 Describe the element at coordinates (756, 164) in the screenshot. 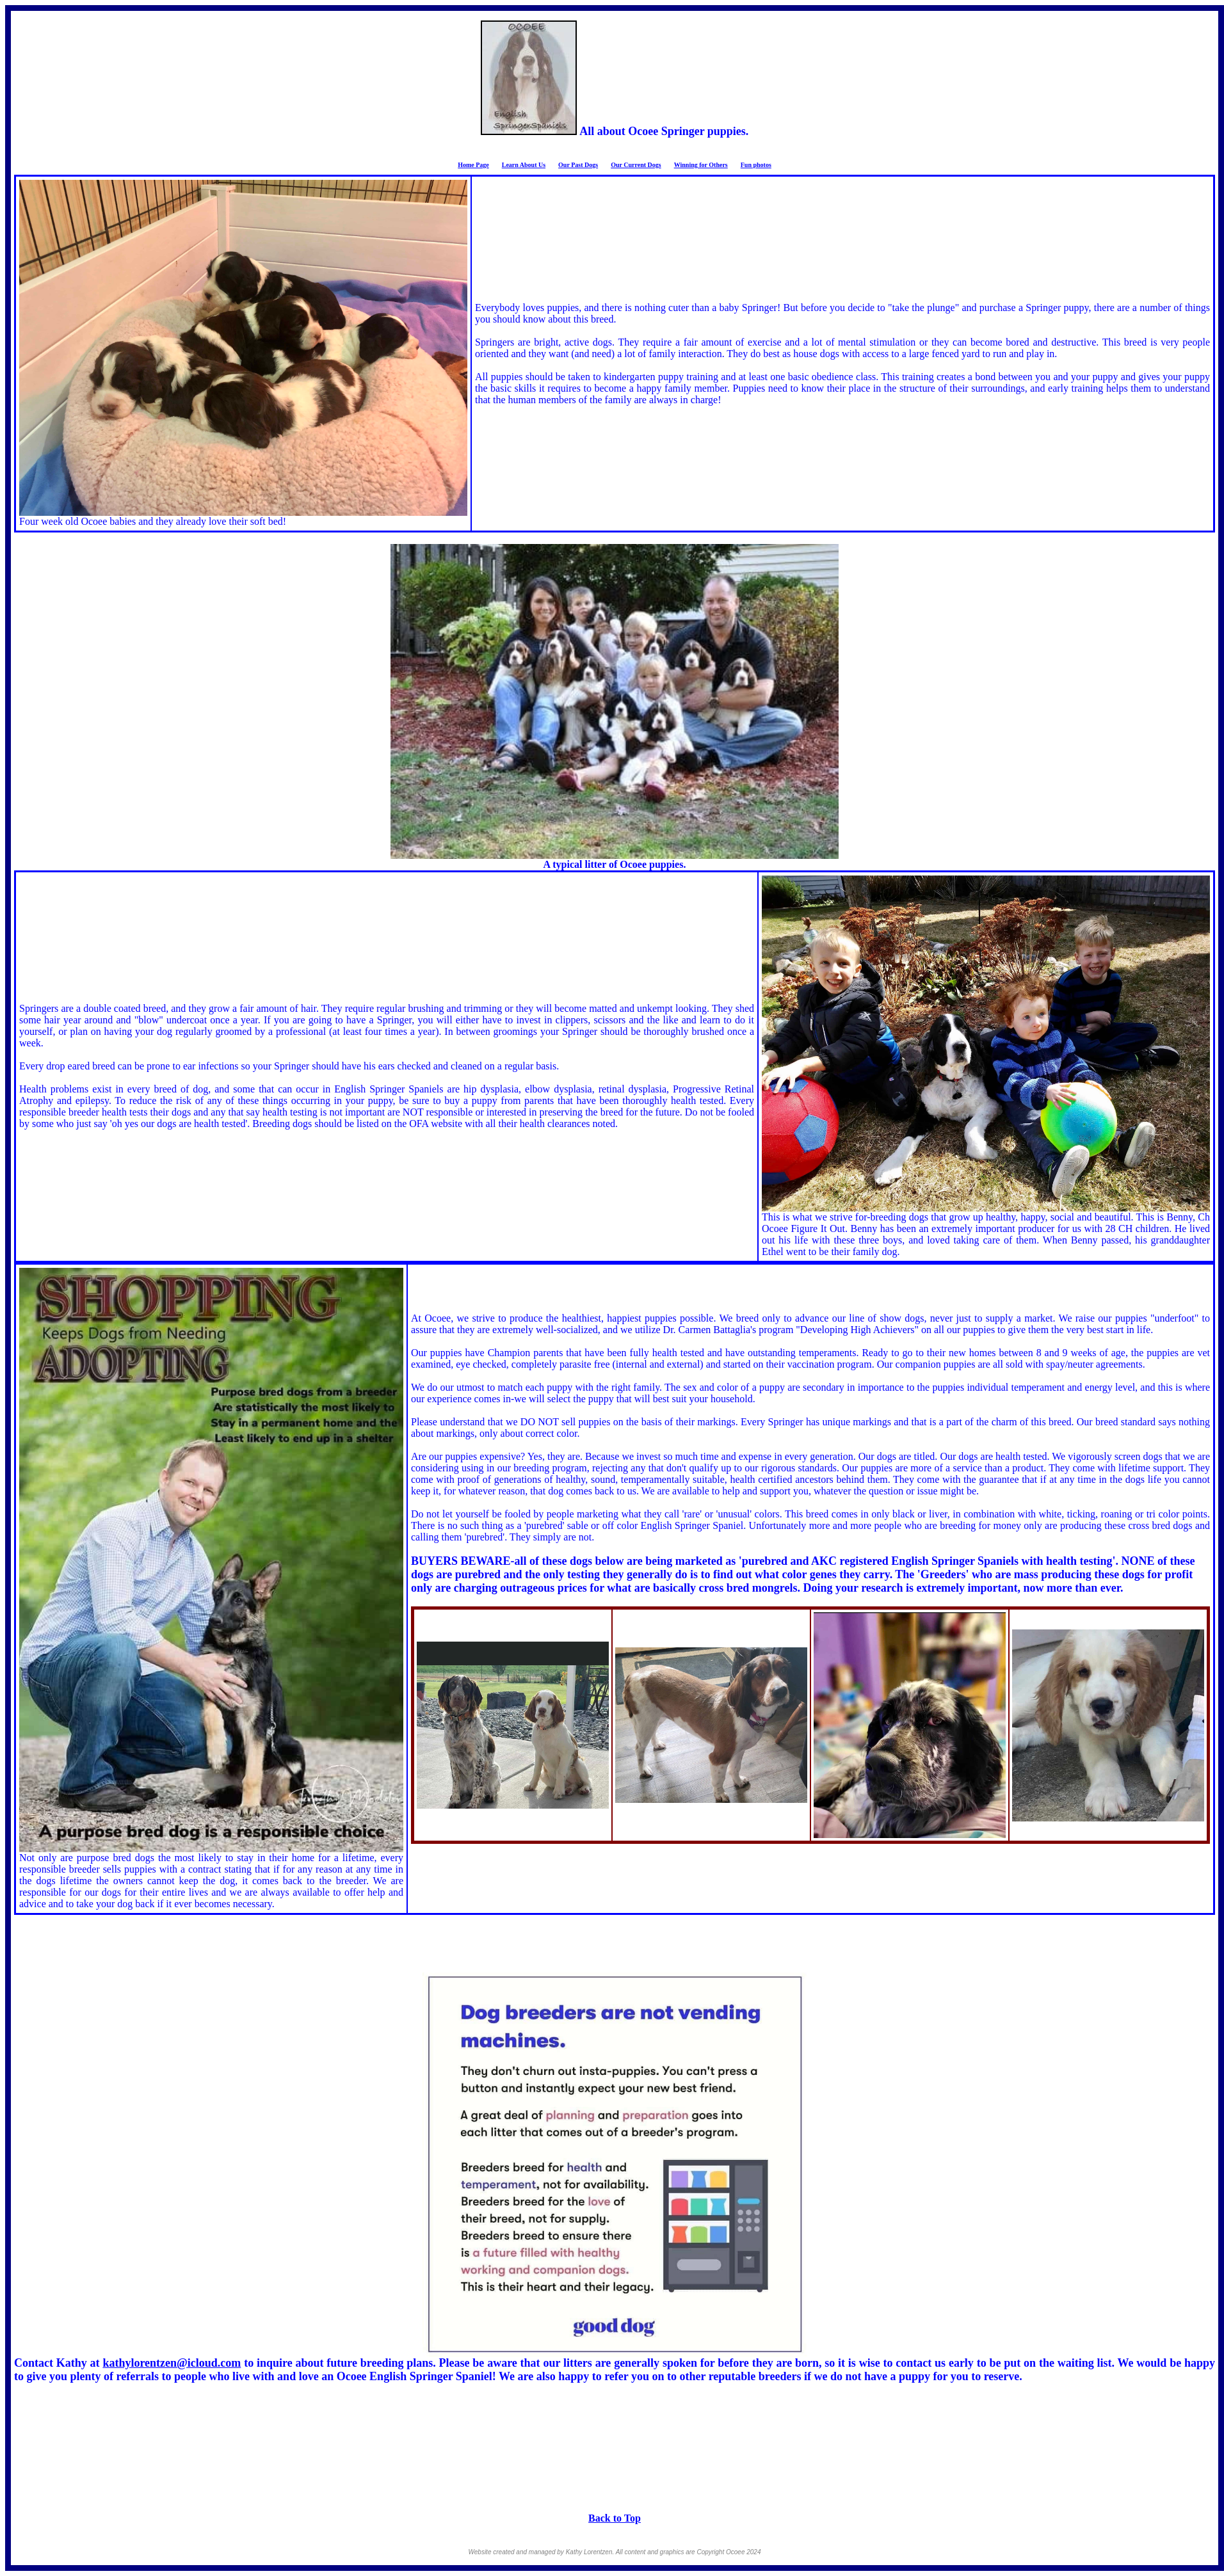

I see `Fun photos` at that location.